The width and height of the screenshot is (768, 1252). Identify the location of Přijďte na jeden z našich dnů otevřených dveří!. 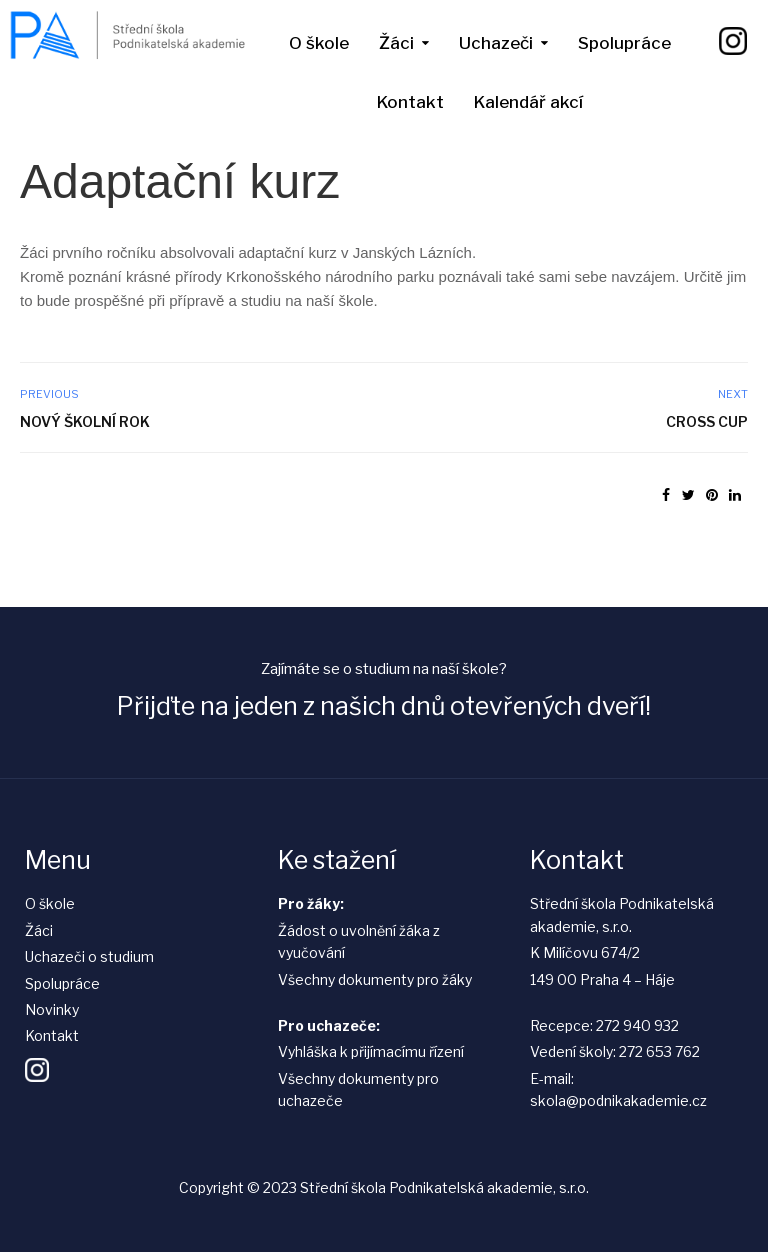
(384, 706).